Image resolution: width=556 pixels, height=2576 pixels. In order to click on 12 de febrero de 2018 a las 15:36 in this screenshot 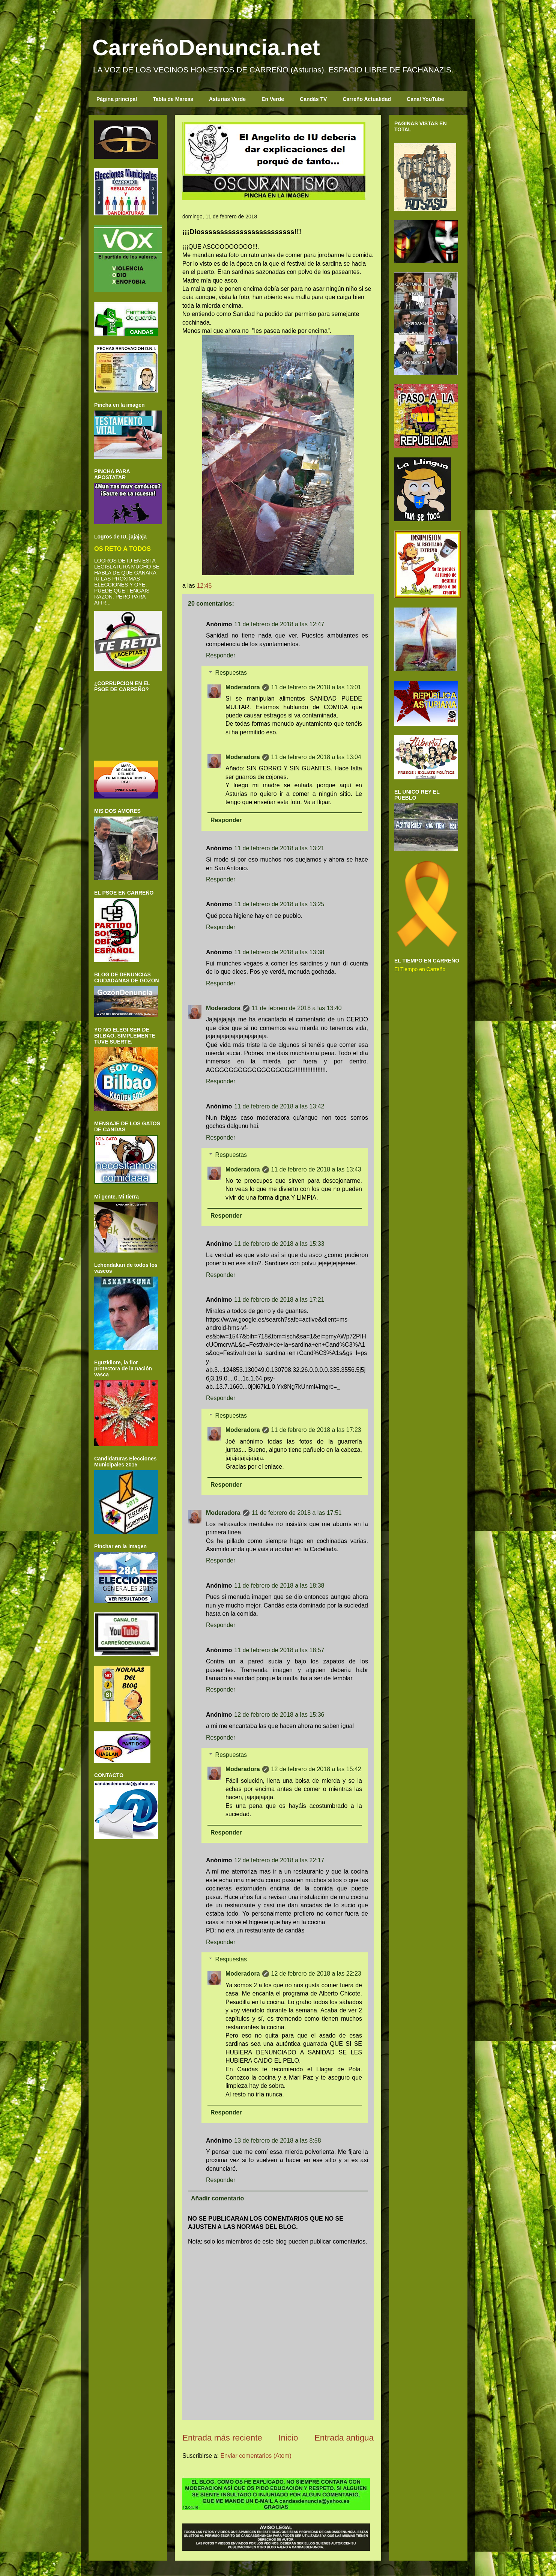, I will do `click(279, 1714)`.